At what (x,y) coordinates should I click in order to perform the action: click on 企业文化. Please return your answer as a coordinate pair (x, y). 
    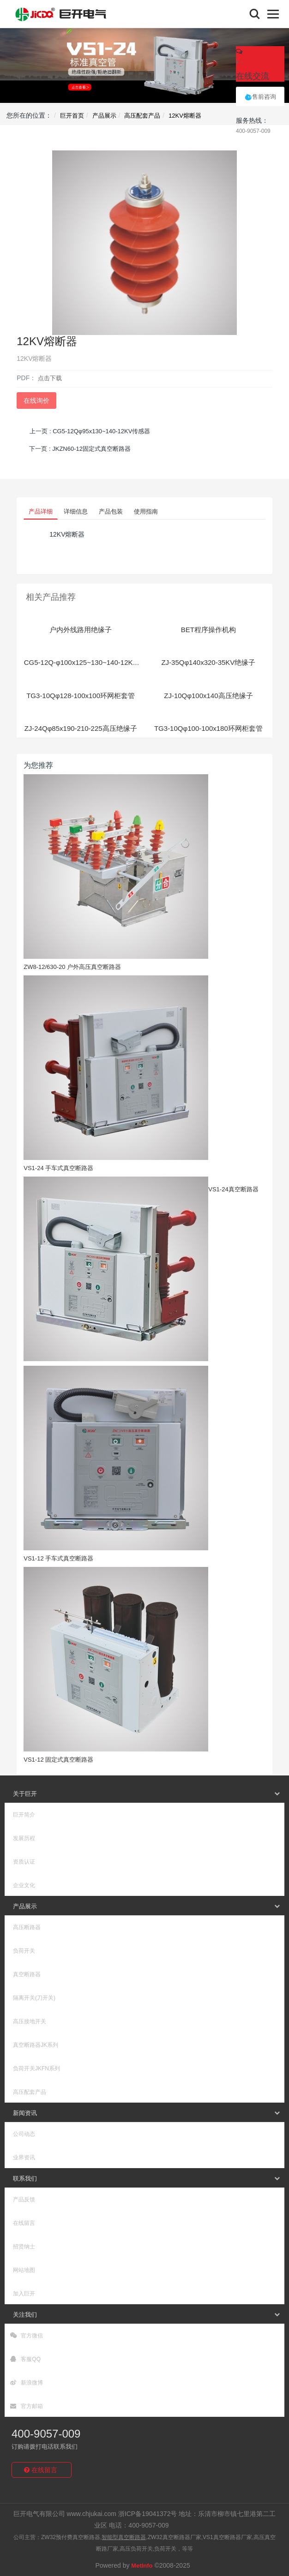
    Looking at the image, I should click on (24, 1885).